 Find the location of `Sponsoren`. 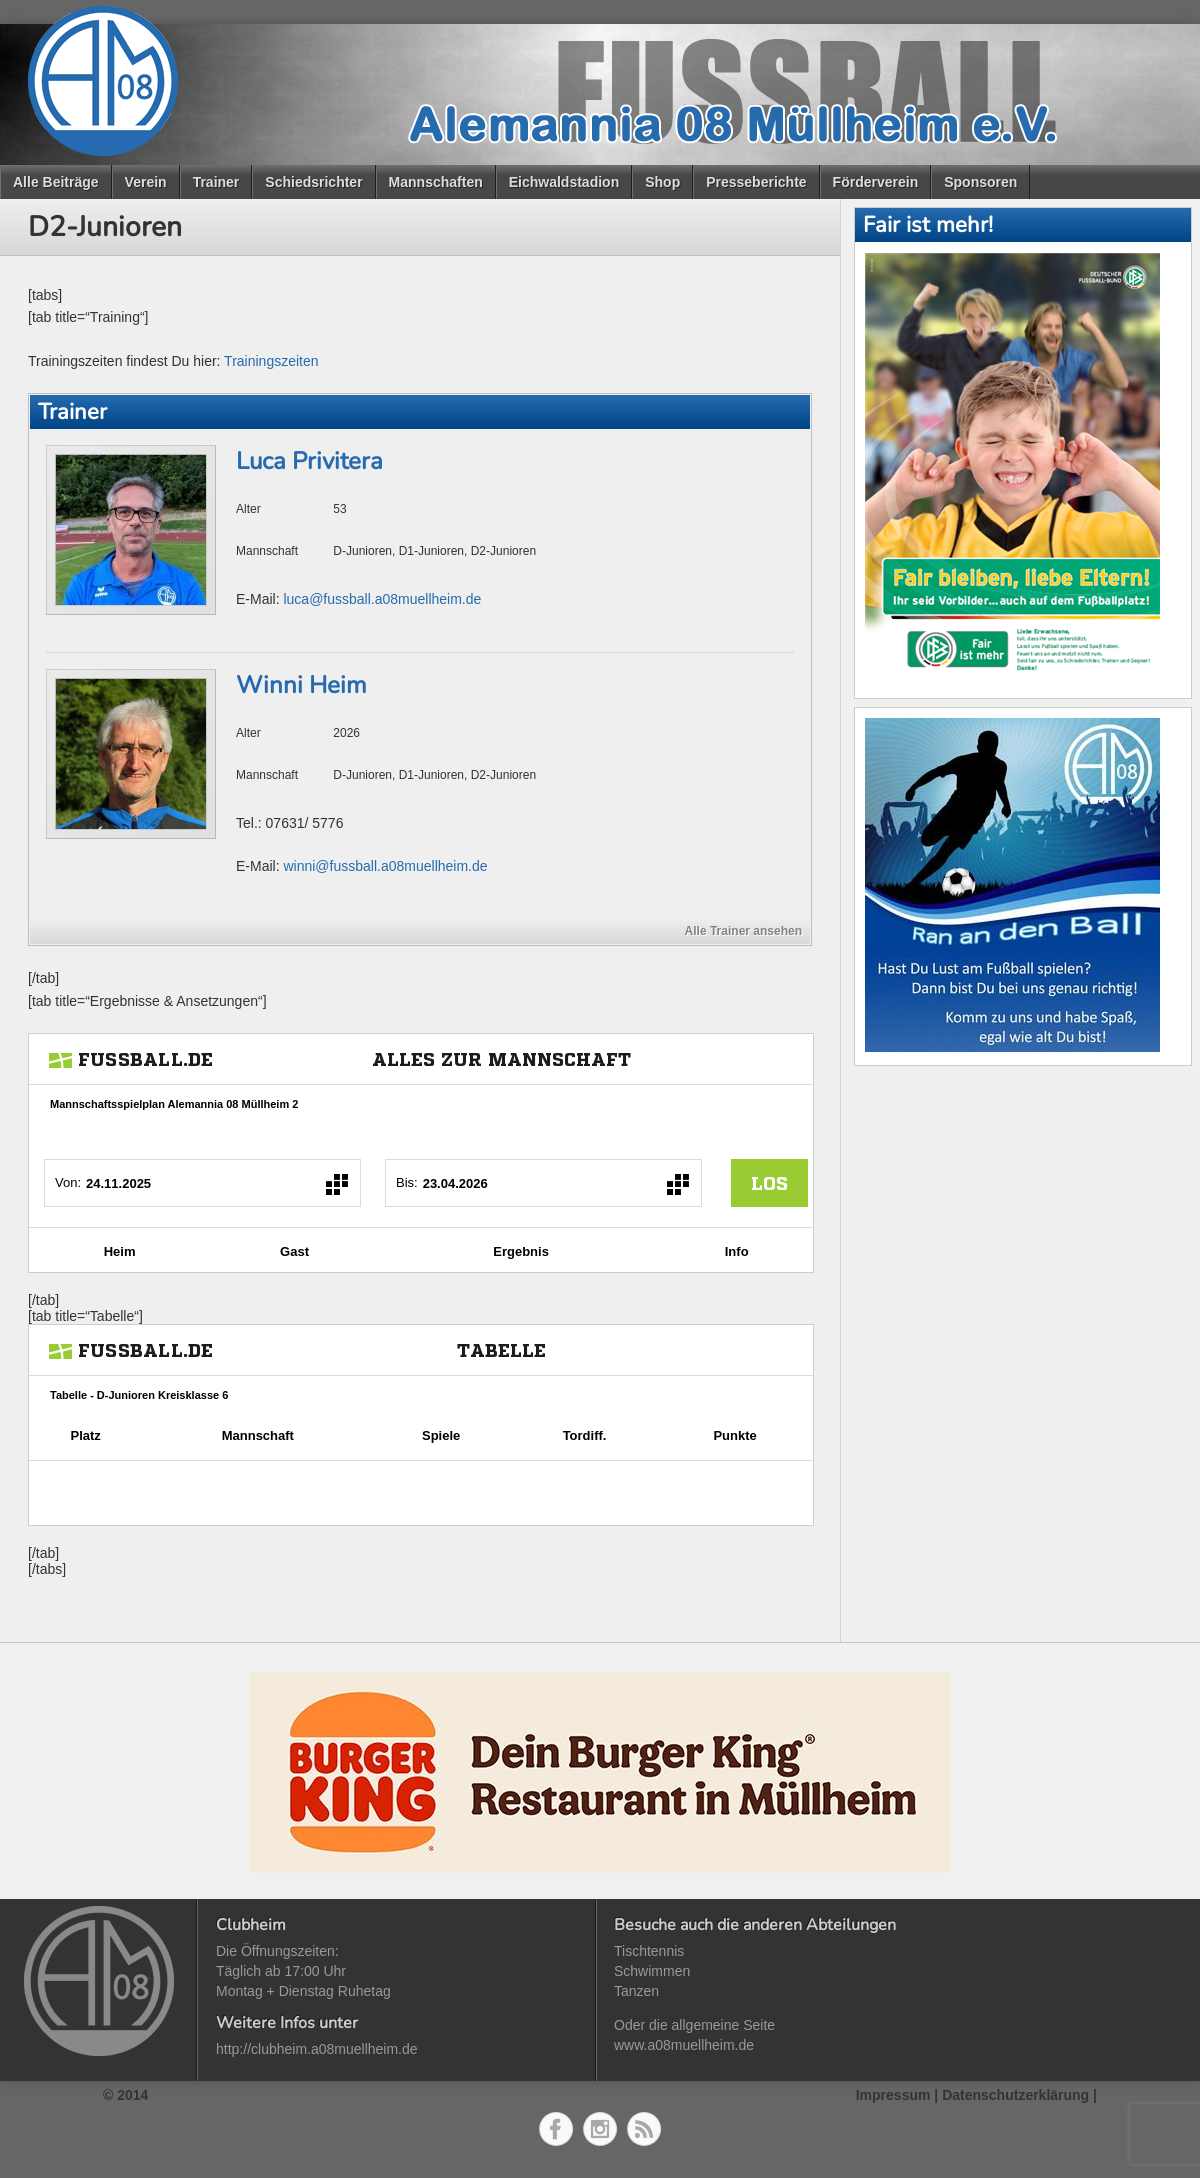

Sponsoren is located at coordinates (980, 182).